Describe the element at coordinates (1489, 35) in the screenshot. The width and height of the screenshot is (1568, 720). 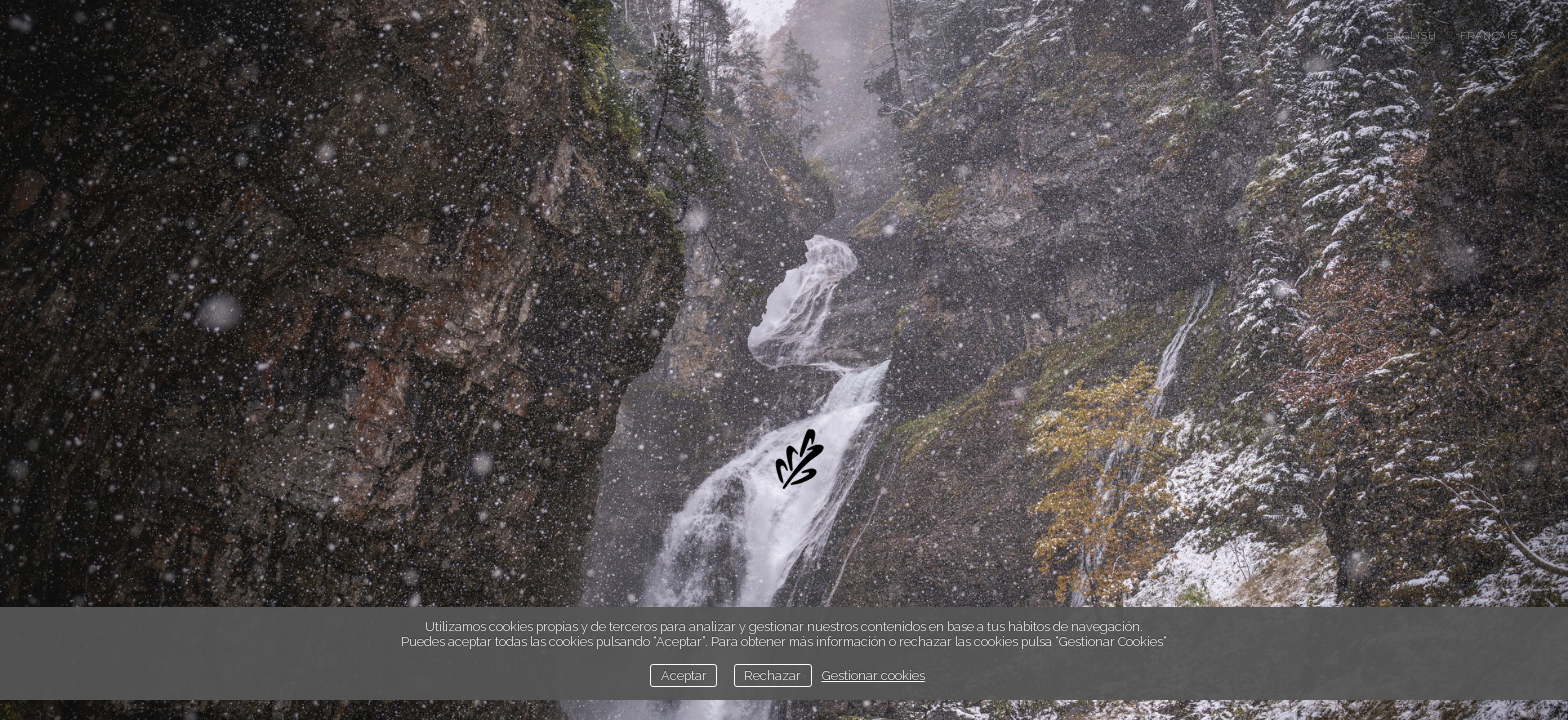
I see `français` at that location.